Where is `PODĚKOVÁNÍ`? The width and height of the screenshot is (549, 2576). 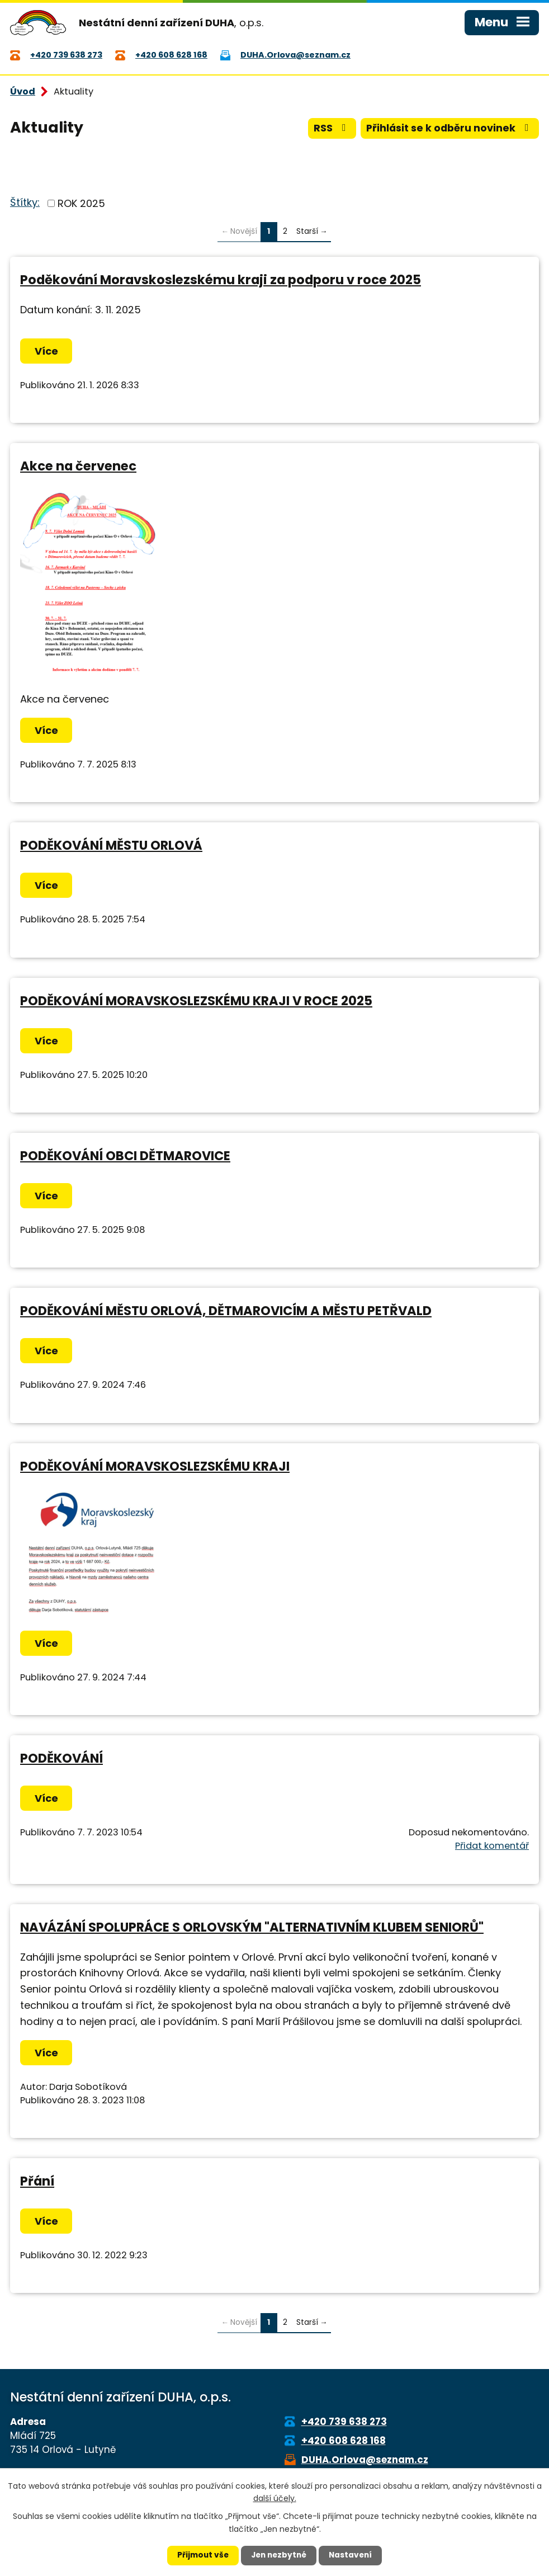 PODĚKOVÁNÍ is located at coordinates (61, 1759).